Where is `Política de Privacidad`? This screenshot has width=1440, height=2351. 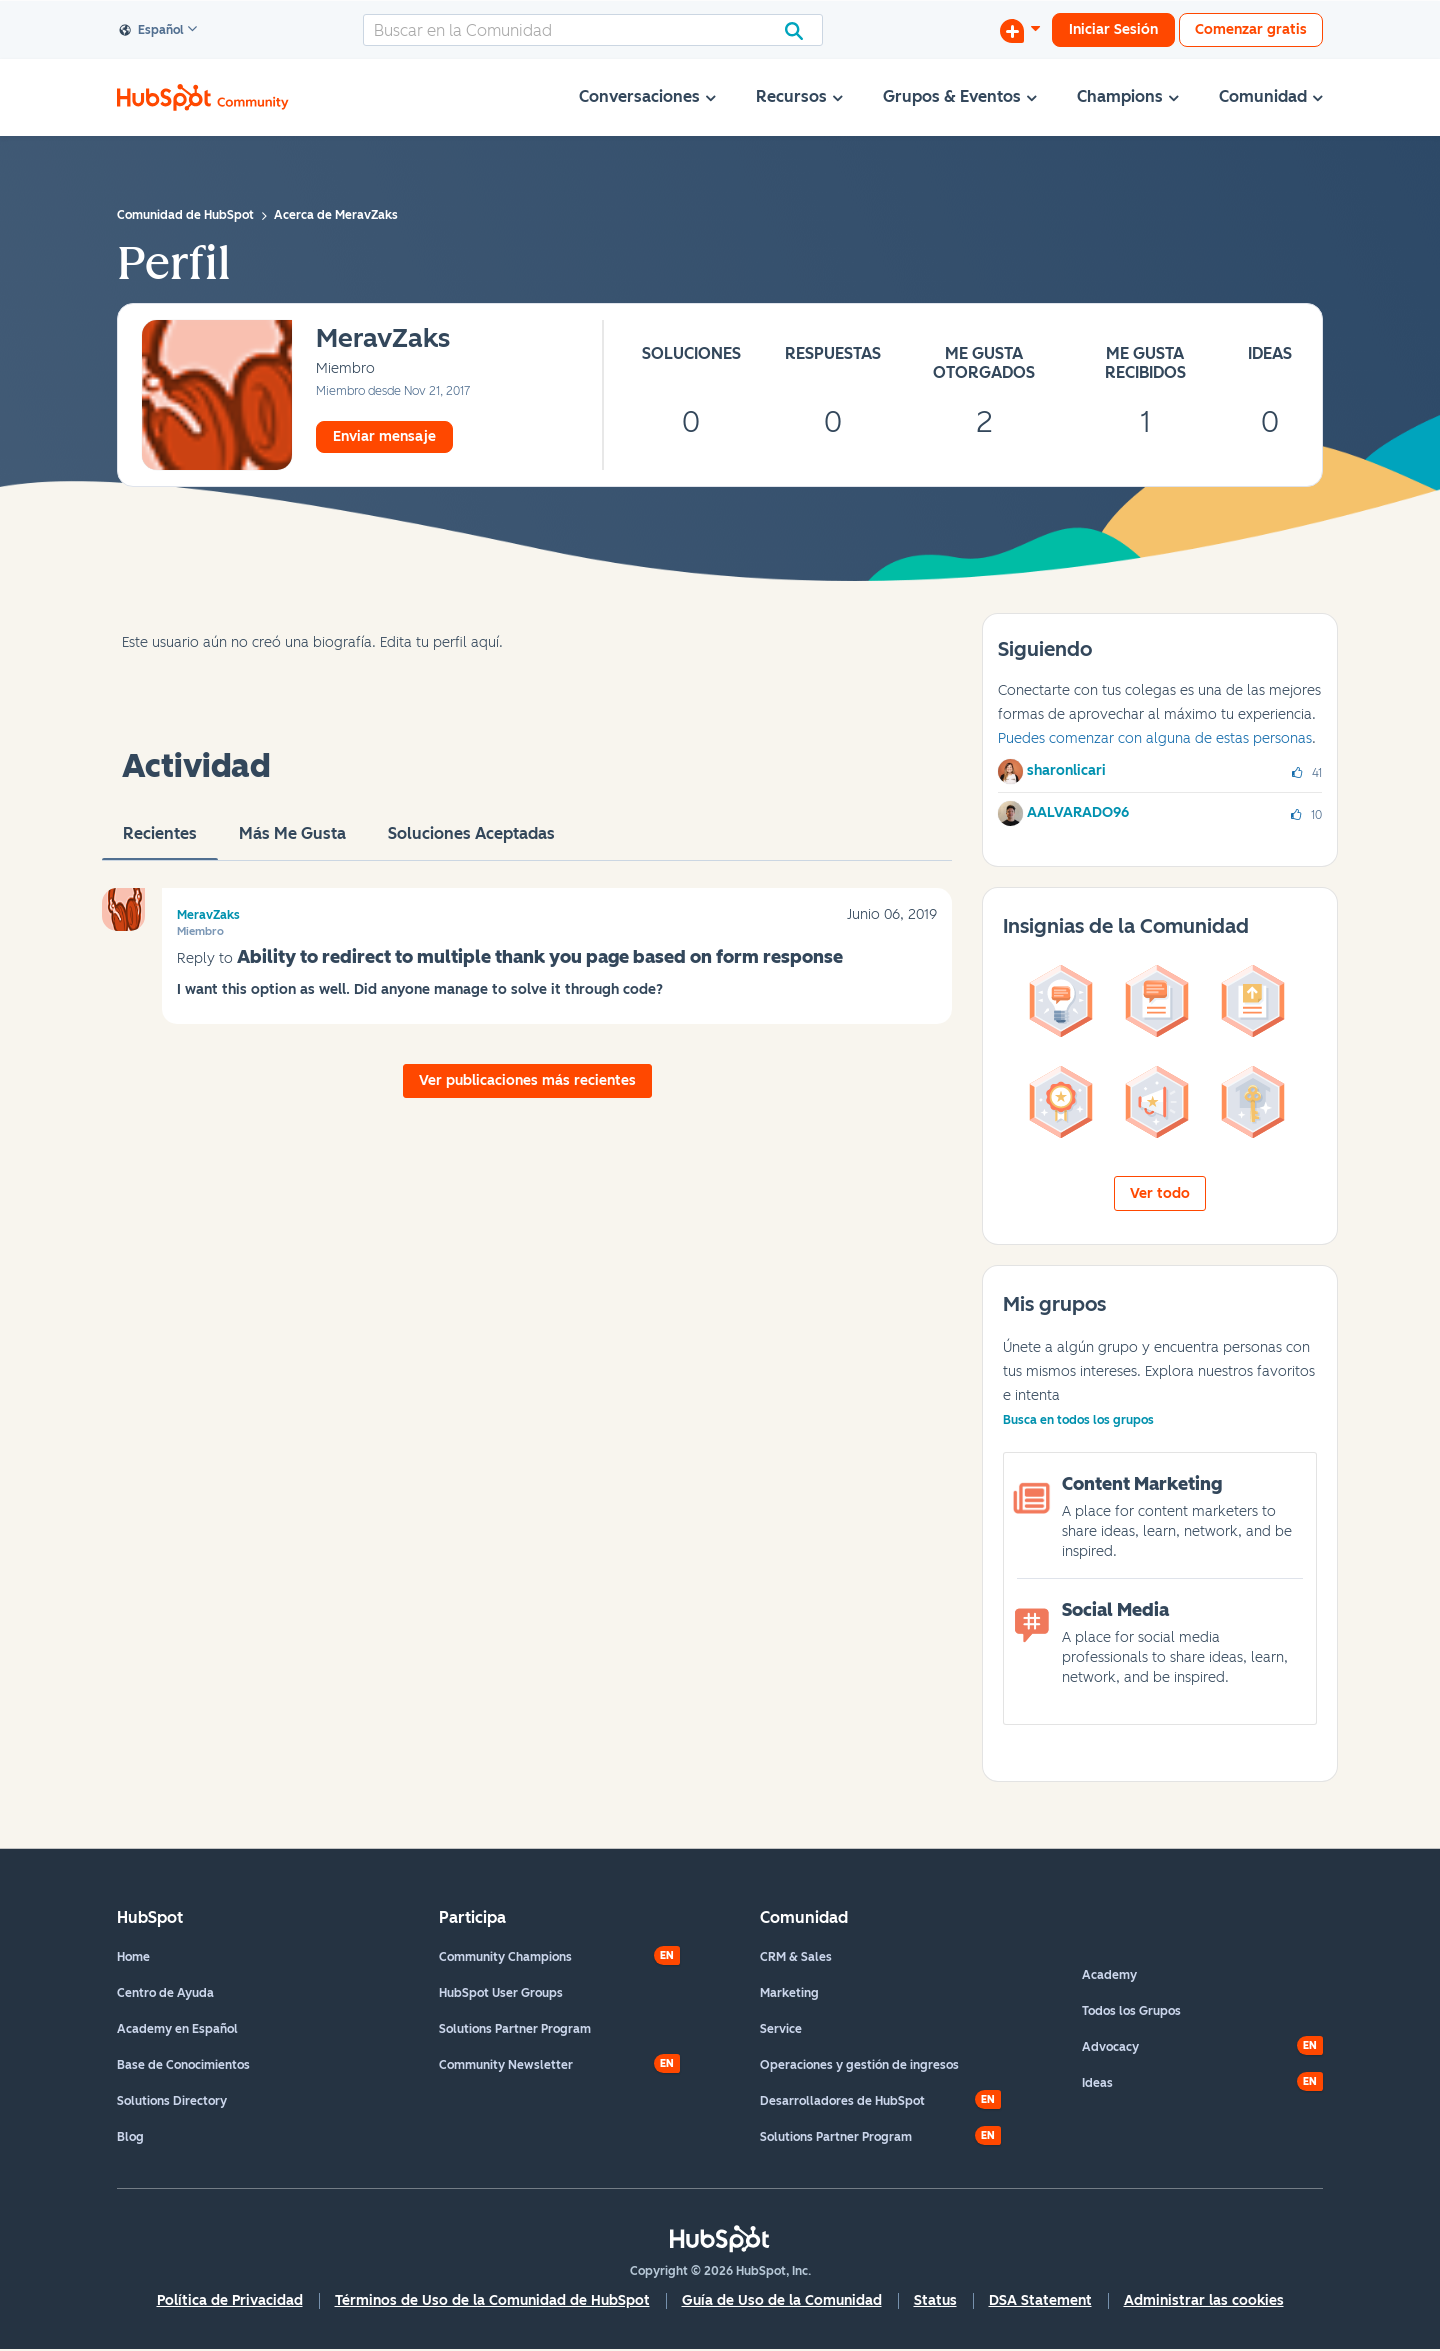
Política de Privacidad is located at coordinates (230, 2300).